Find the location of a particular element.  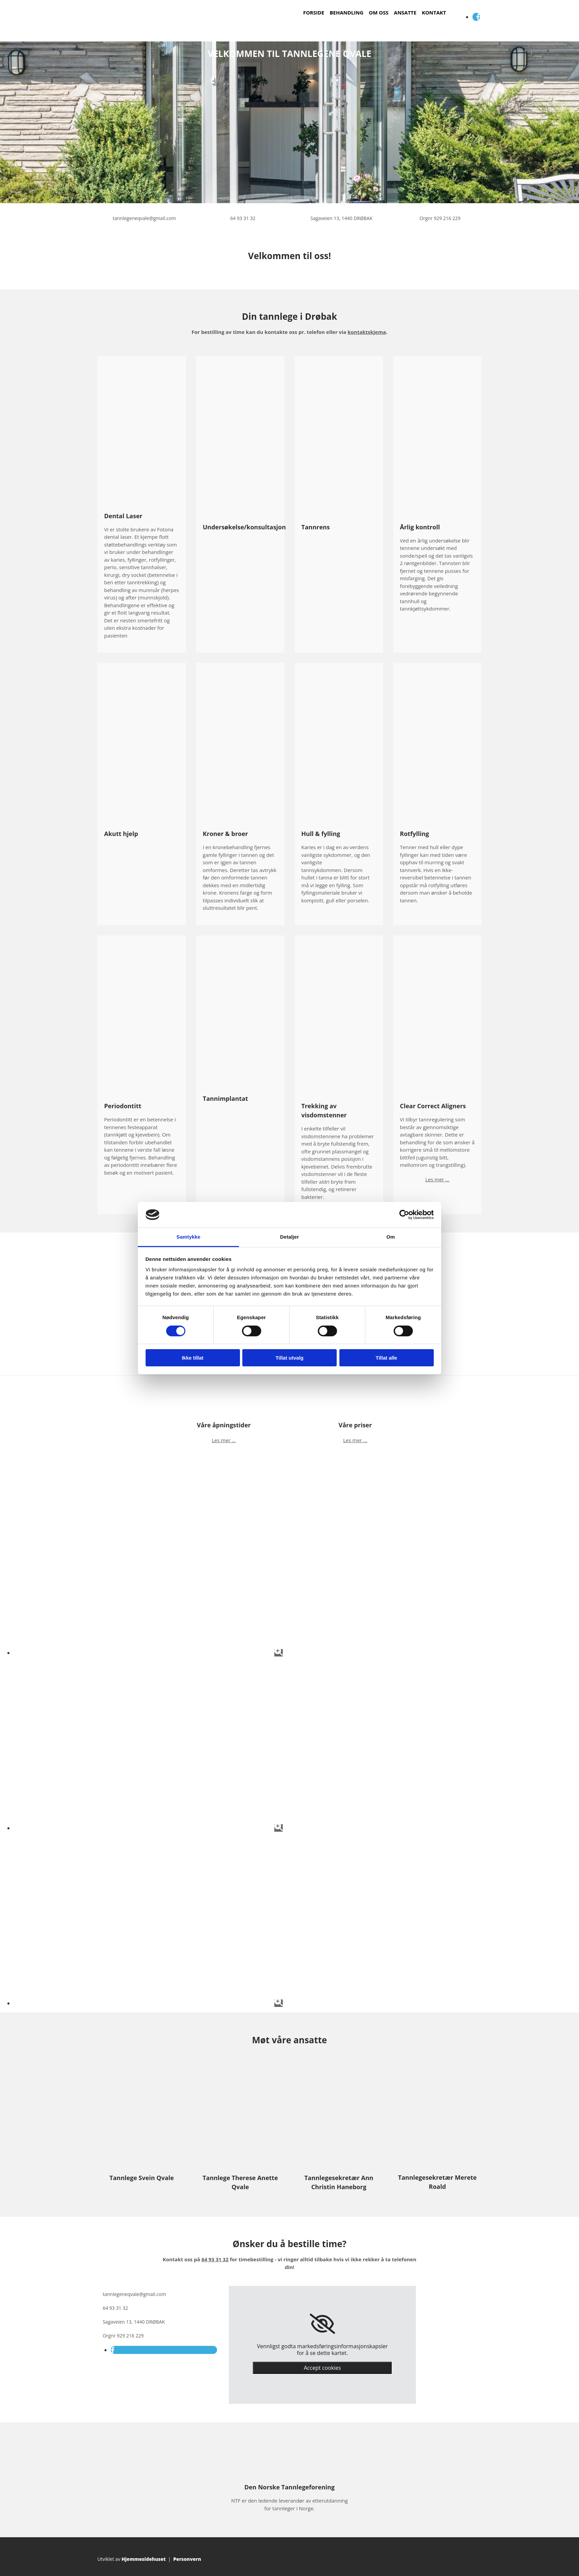

Detaljer [tab] is located at coordinates (289, 1237).